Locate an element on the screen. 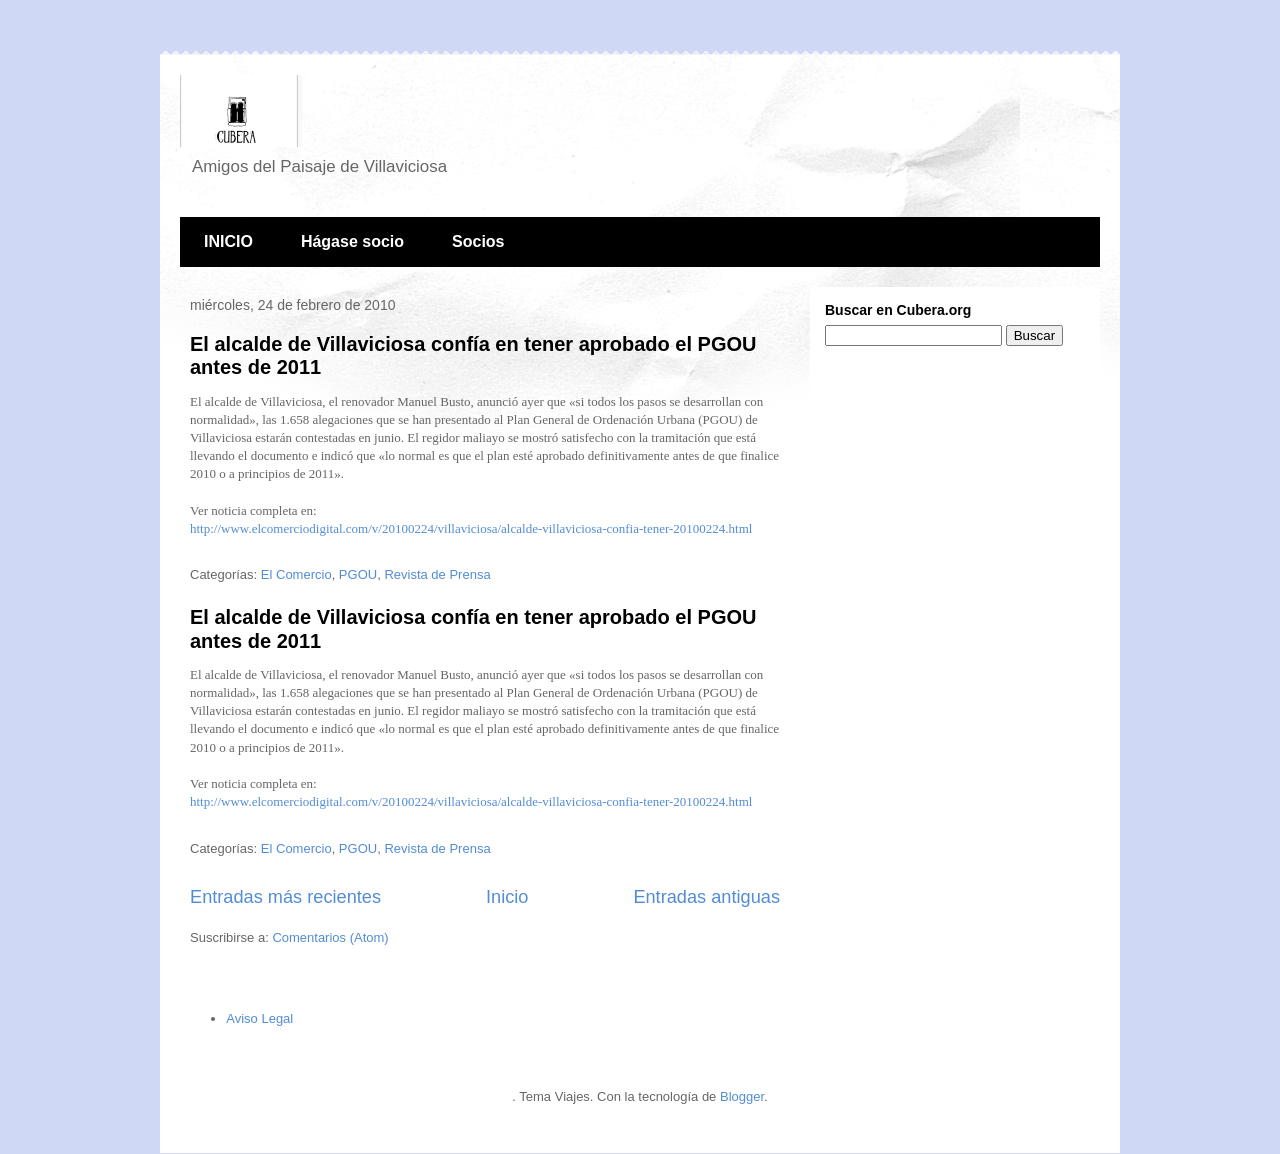 The width and height of the screenshot is (1280, 1154). Revista de Prensa is located at coordinates (437, 574).